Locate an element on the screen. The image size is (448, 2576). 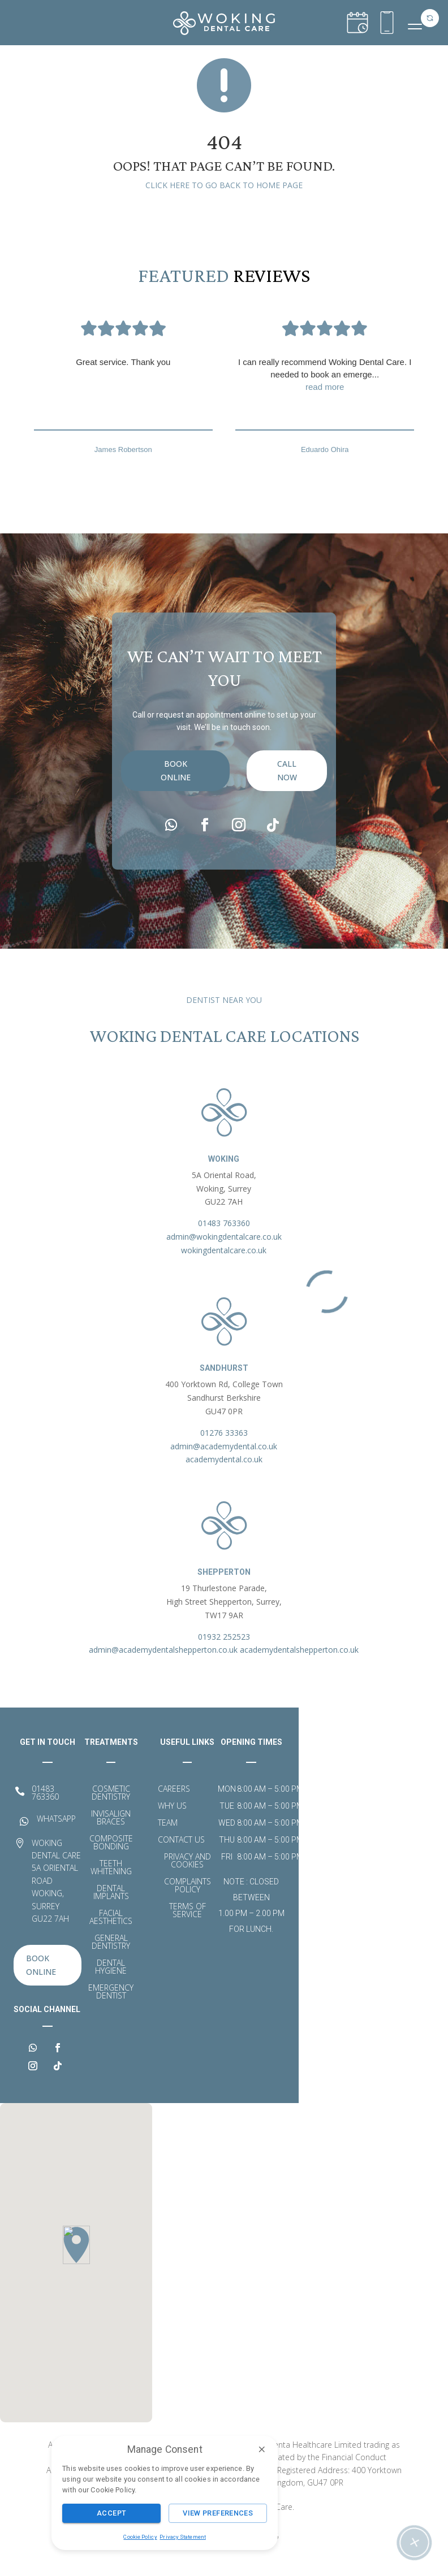
01932 252523 is located at coordinates (224, 1653).